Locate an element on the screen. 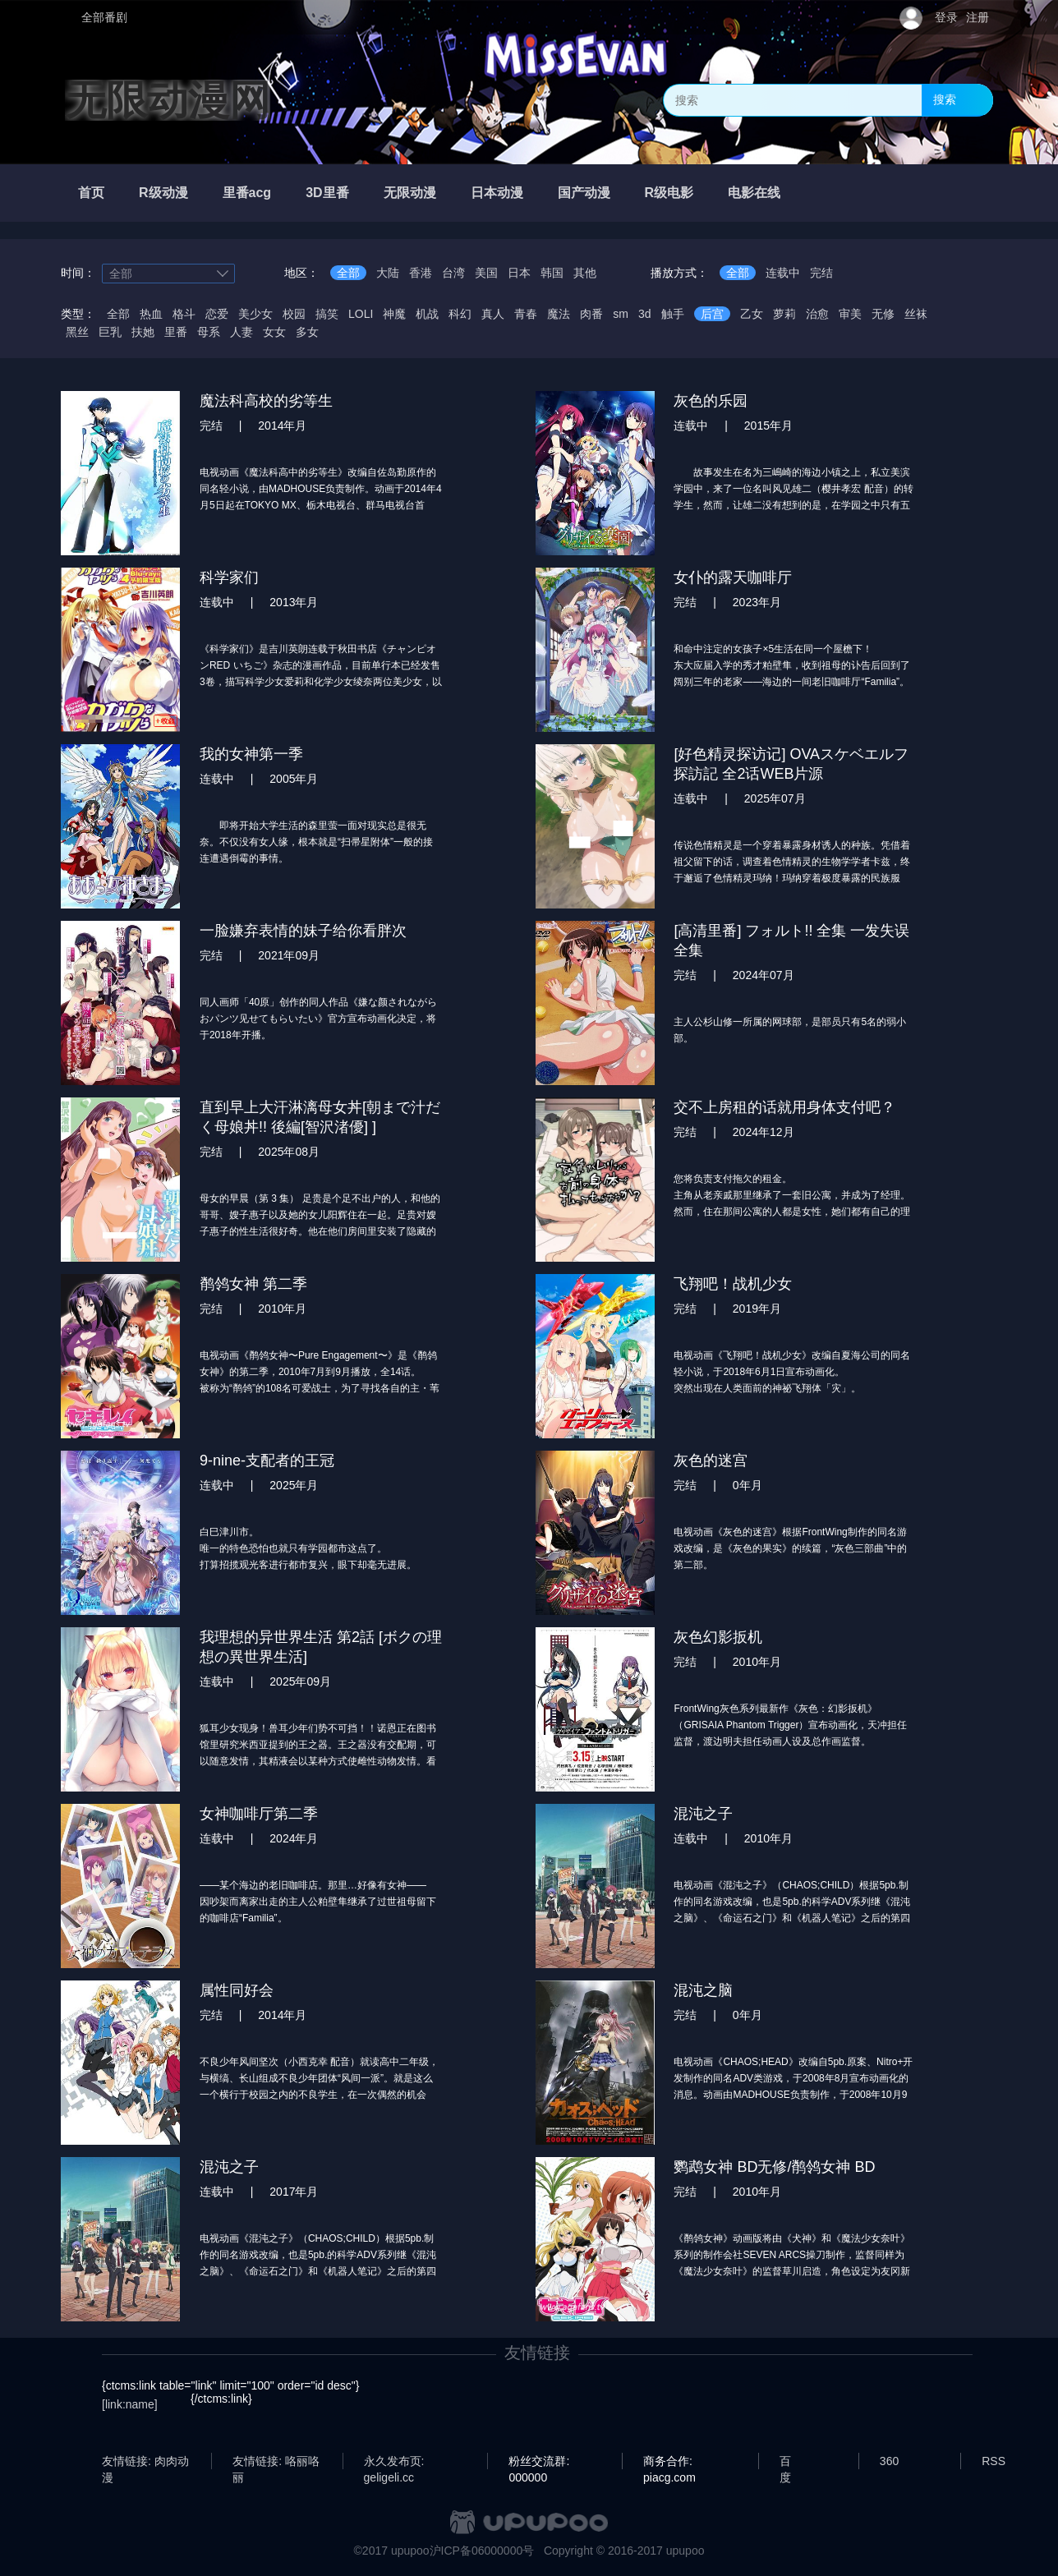 Image resolution: width=1058 pixels, height=2576 pixels. 乙女 is located at coordinates (751, 313).